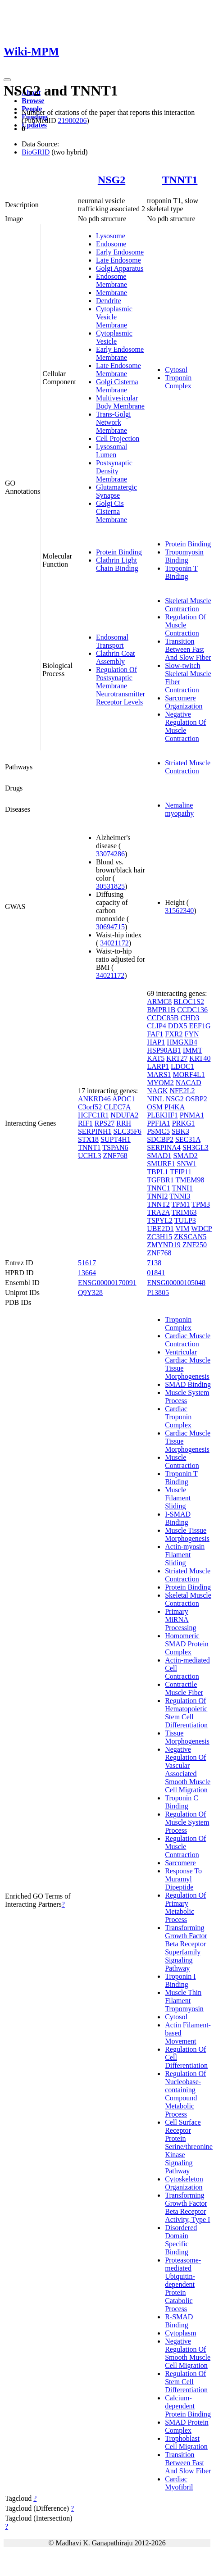 This screenshot has height=2576, width=214. What do you see at coordinates (186, 2426) in the screenshot?
I see `SMAD Protein Complex` at bounding box center [186, 2426].